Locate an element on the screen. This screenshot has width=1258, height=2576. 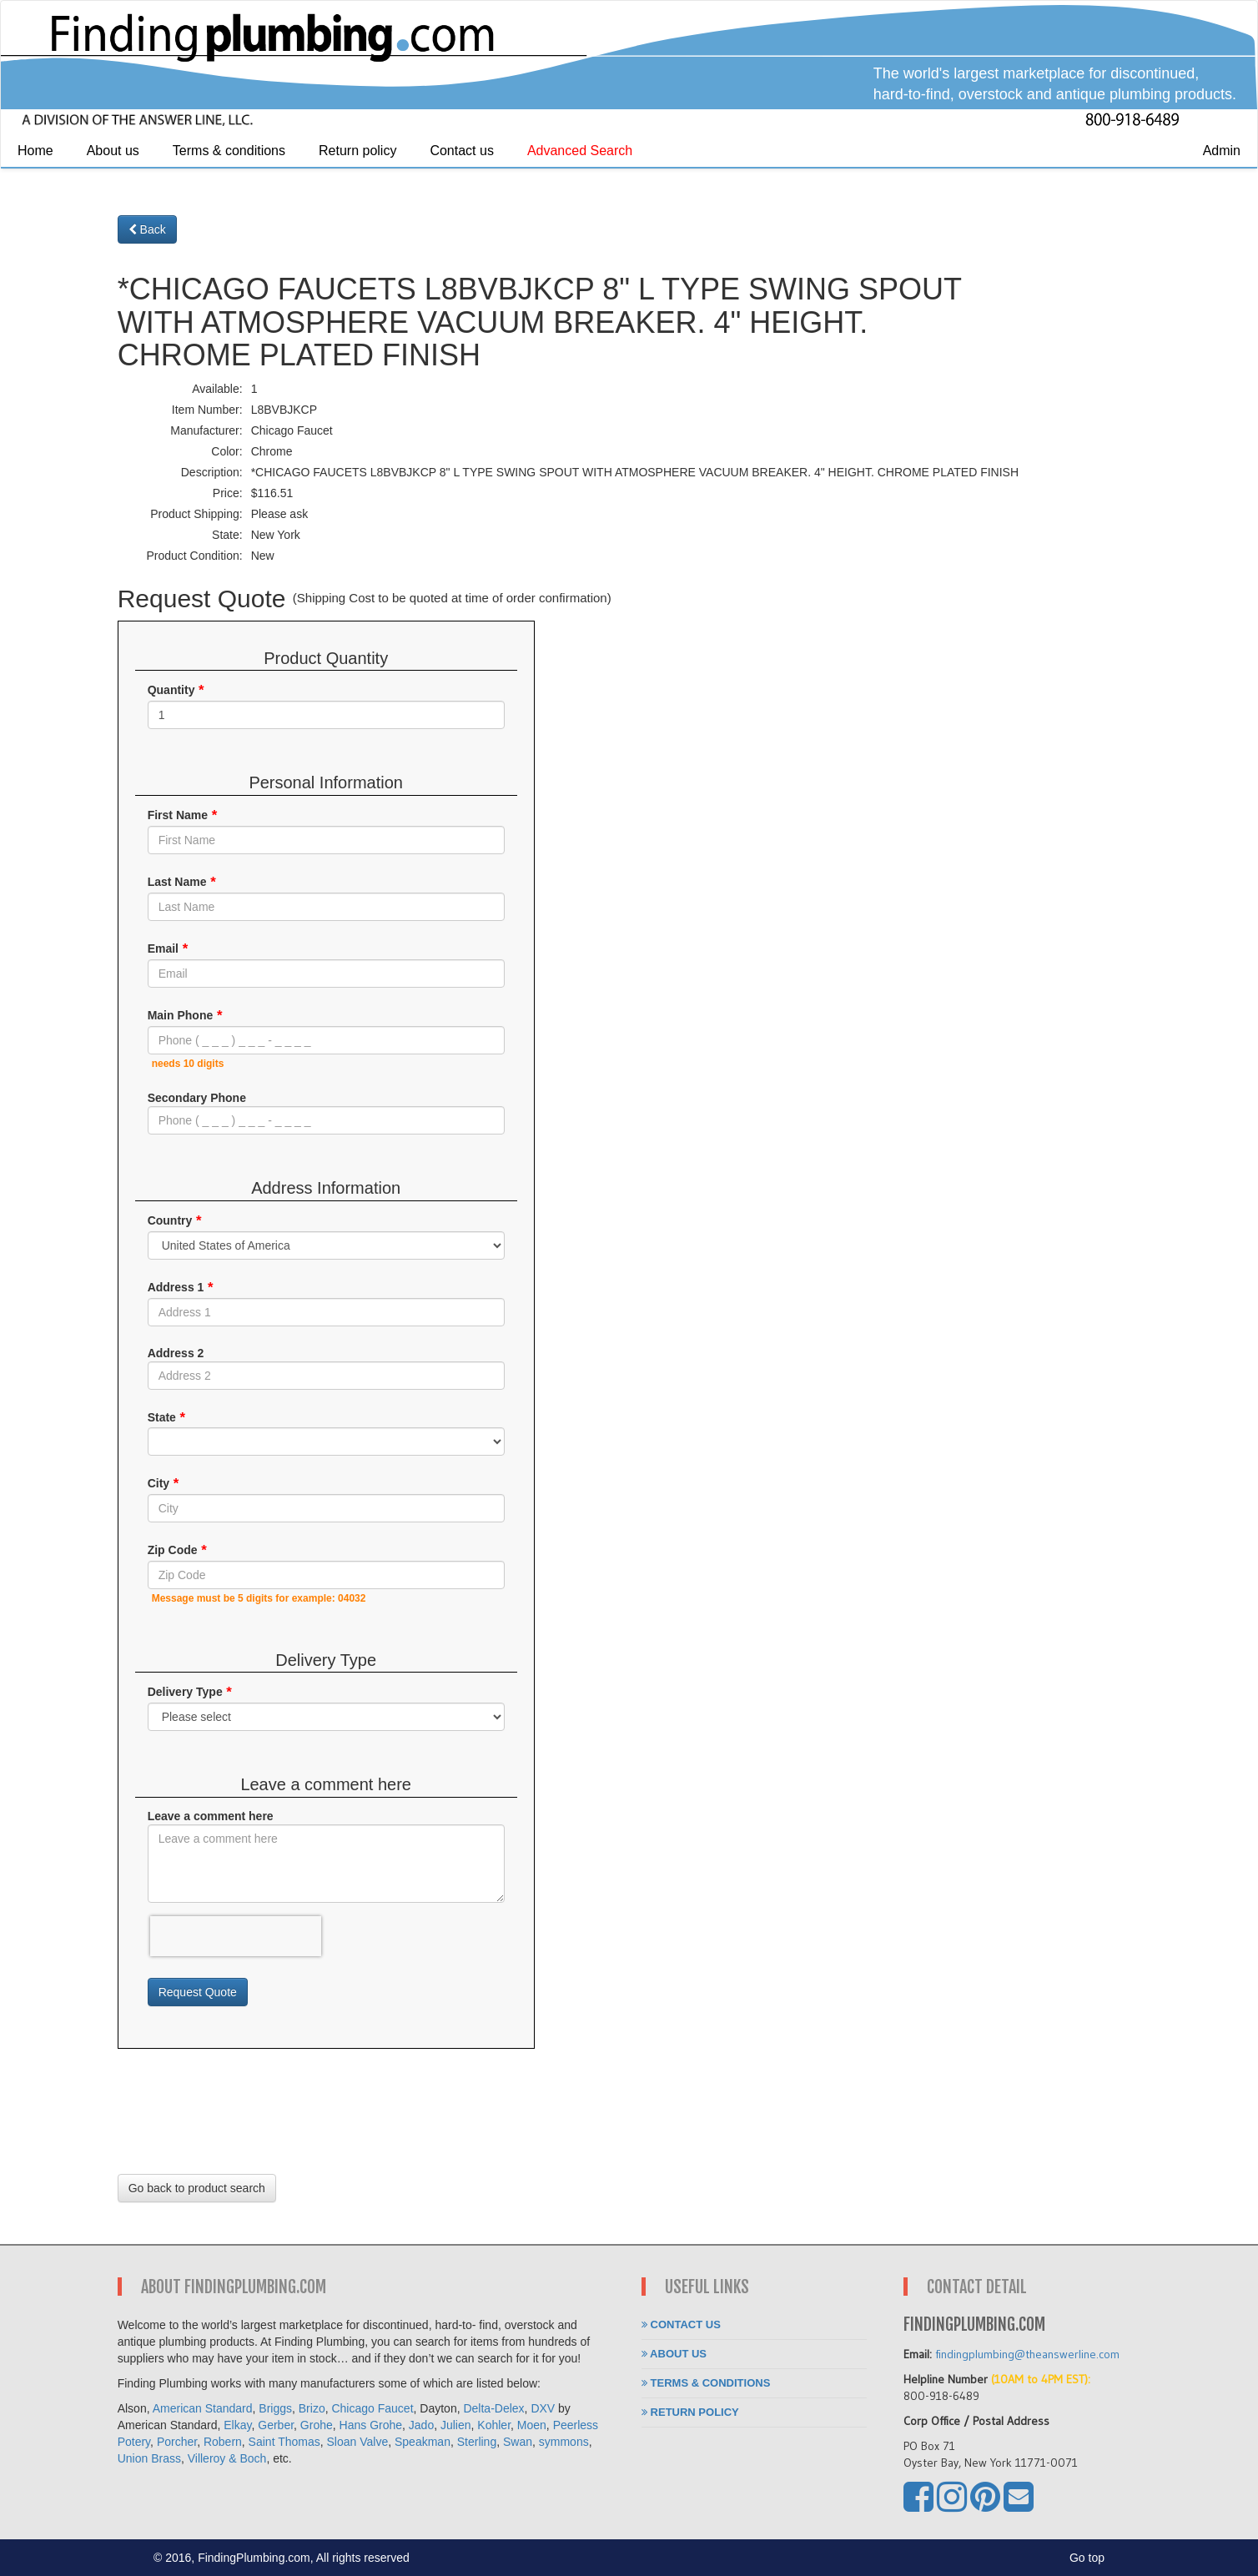
Home is located at coordinates (35, 150).